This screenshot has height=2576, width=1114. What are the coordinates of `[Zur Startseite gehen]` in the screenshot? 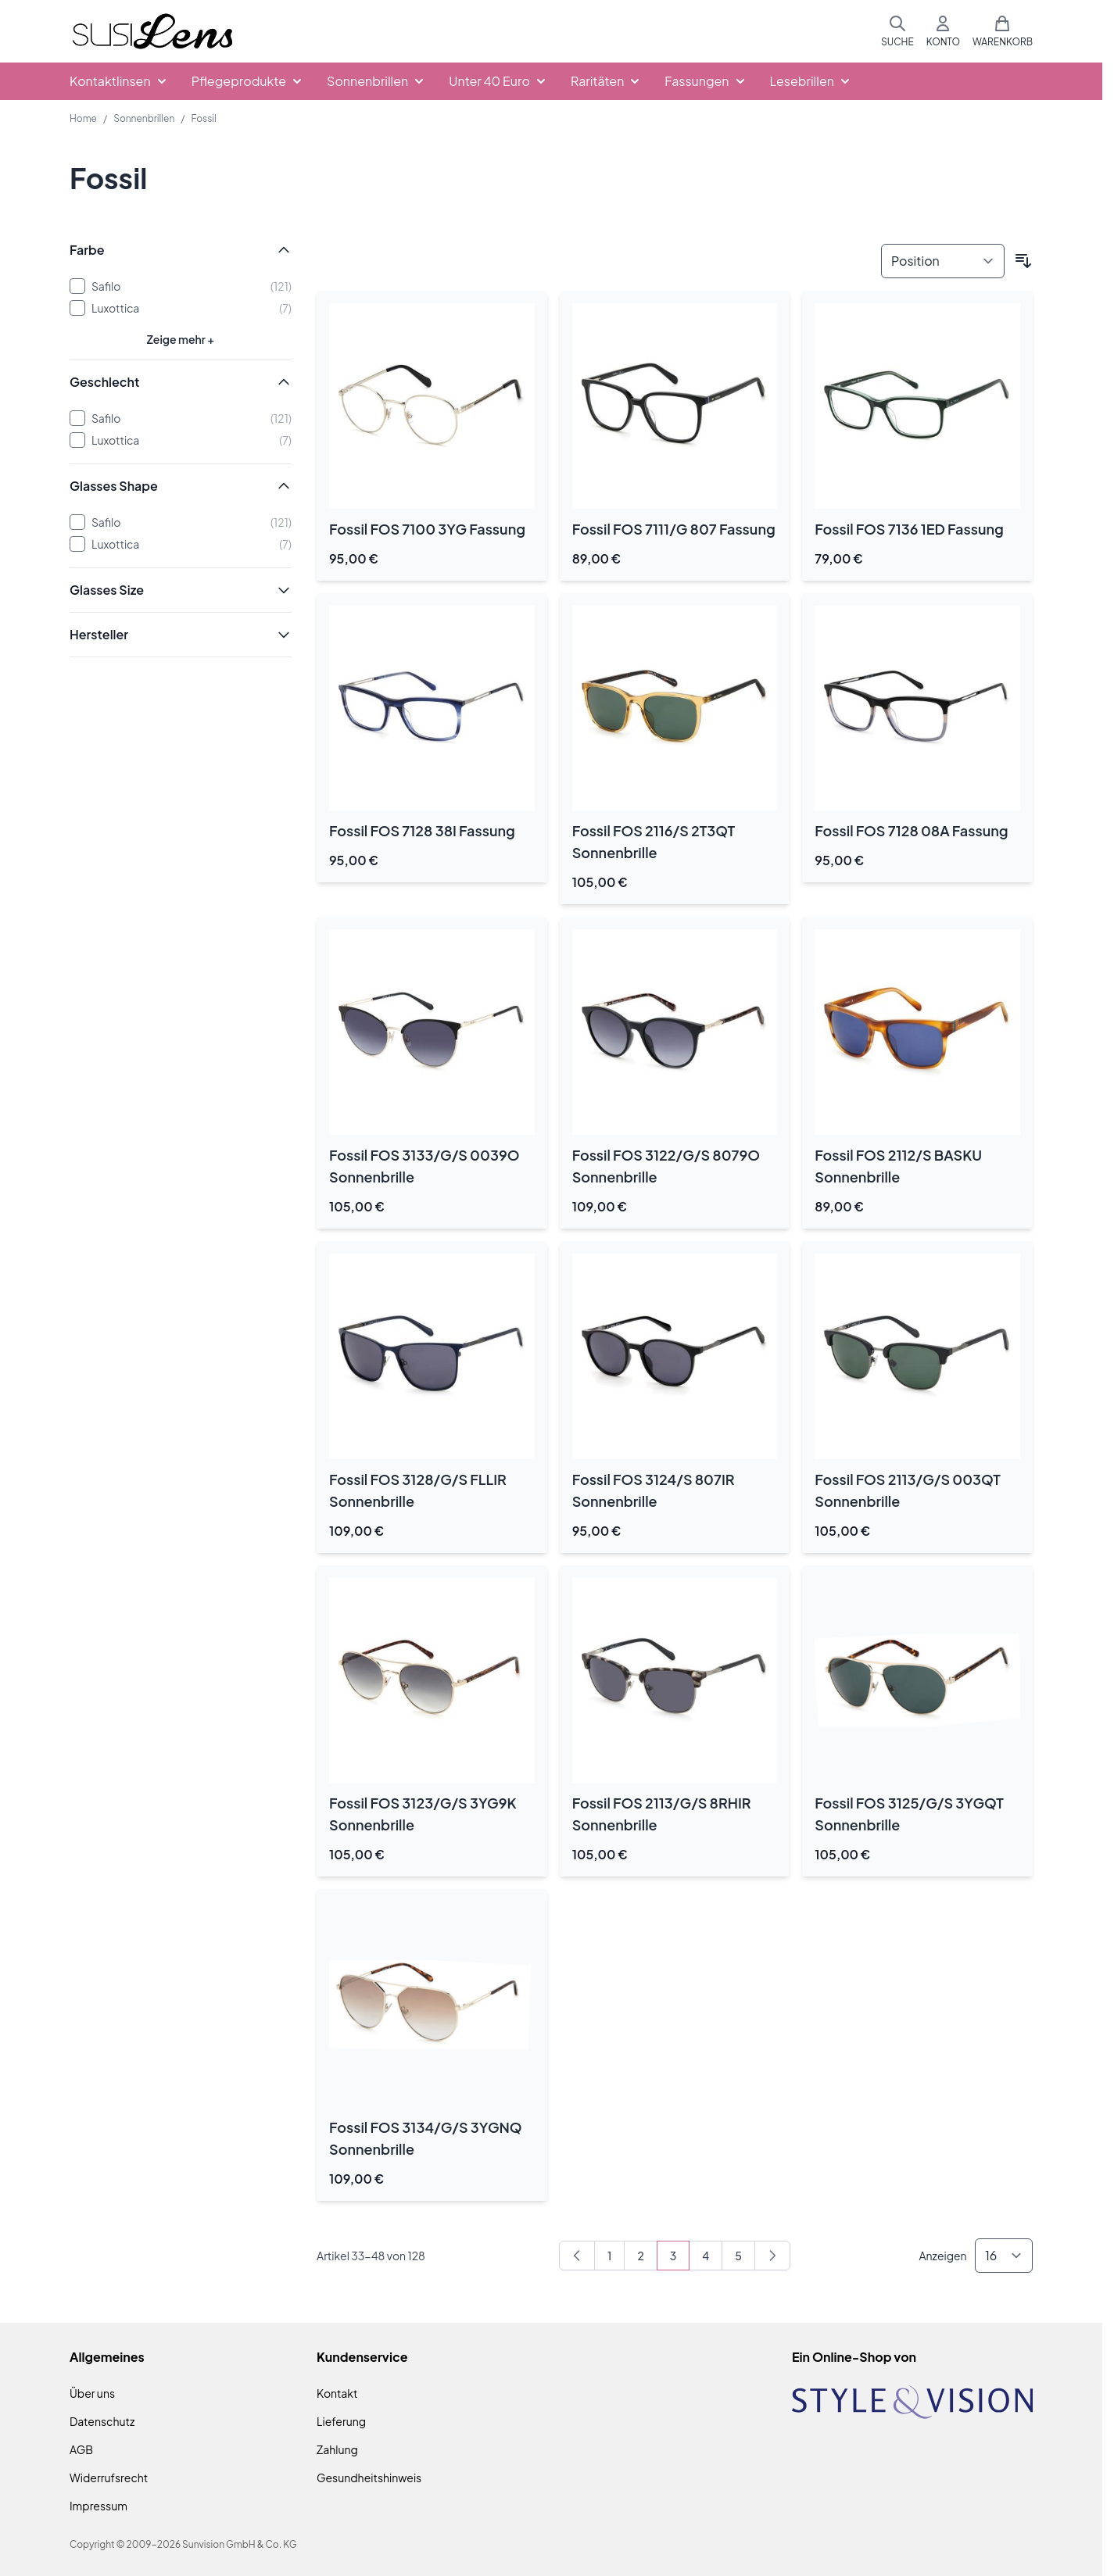 It's located at (152, 31).